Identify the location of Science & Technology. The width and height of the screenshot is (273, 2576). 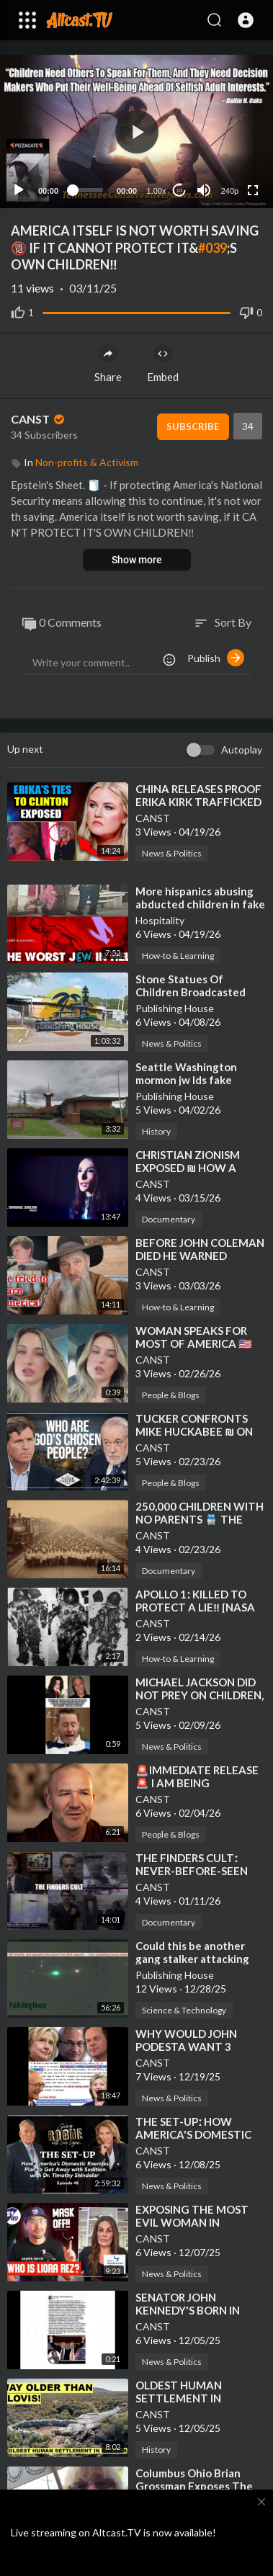
(184, 2010).